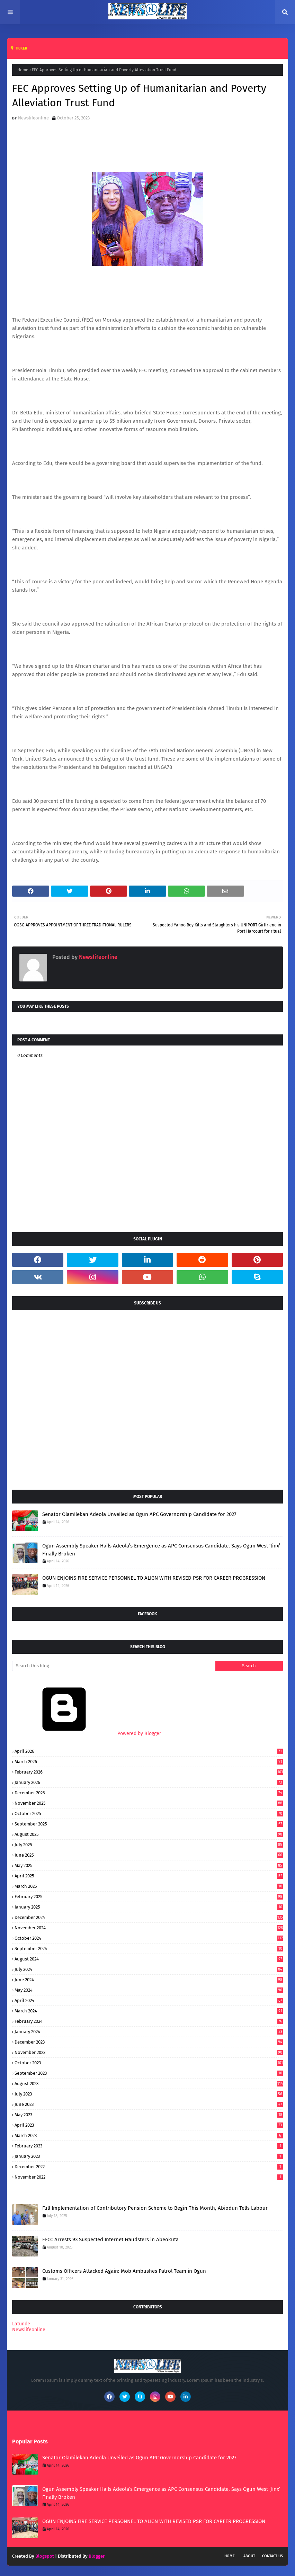 The image size is (295, 2576). What do you see at coordinates (149, 2073) in the screenshot?
I see `September 2023` at bounding box center [149, 2073].